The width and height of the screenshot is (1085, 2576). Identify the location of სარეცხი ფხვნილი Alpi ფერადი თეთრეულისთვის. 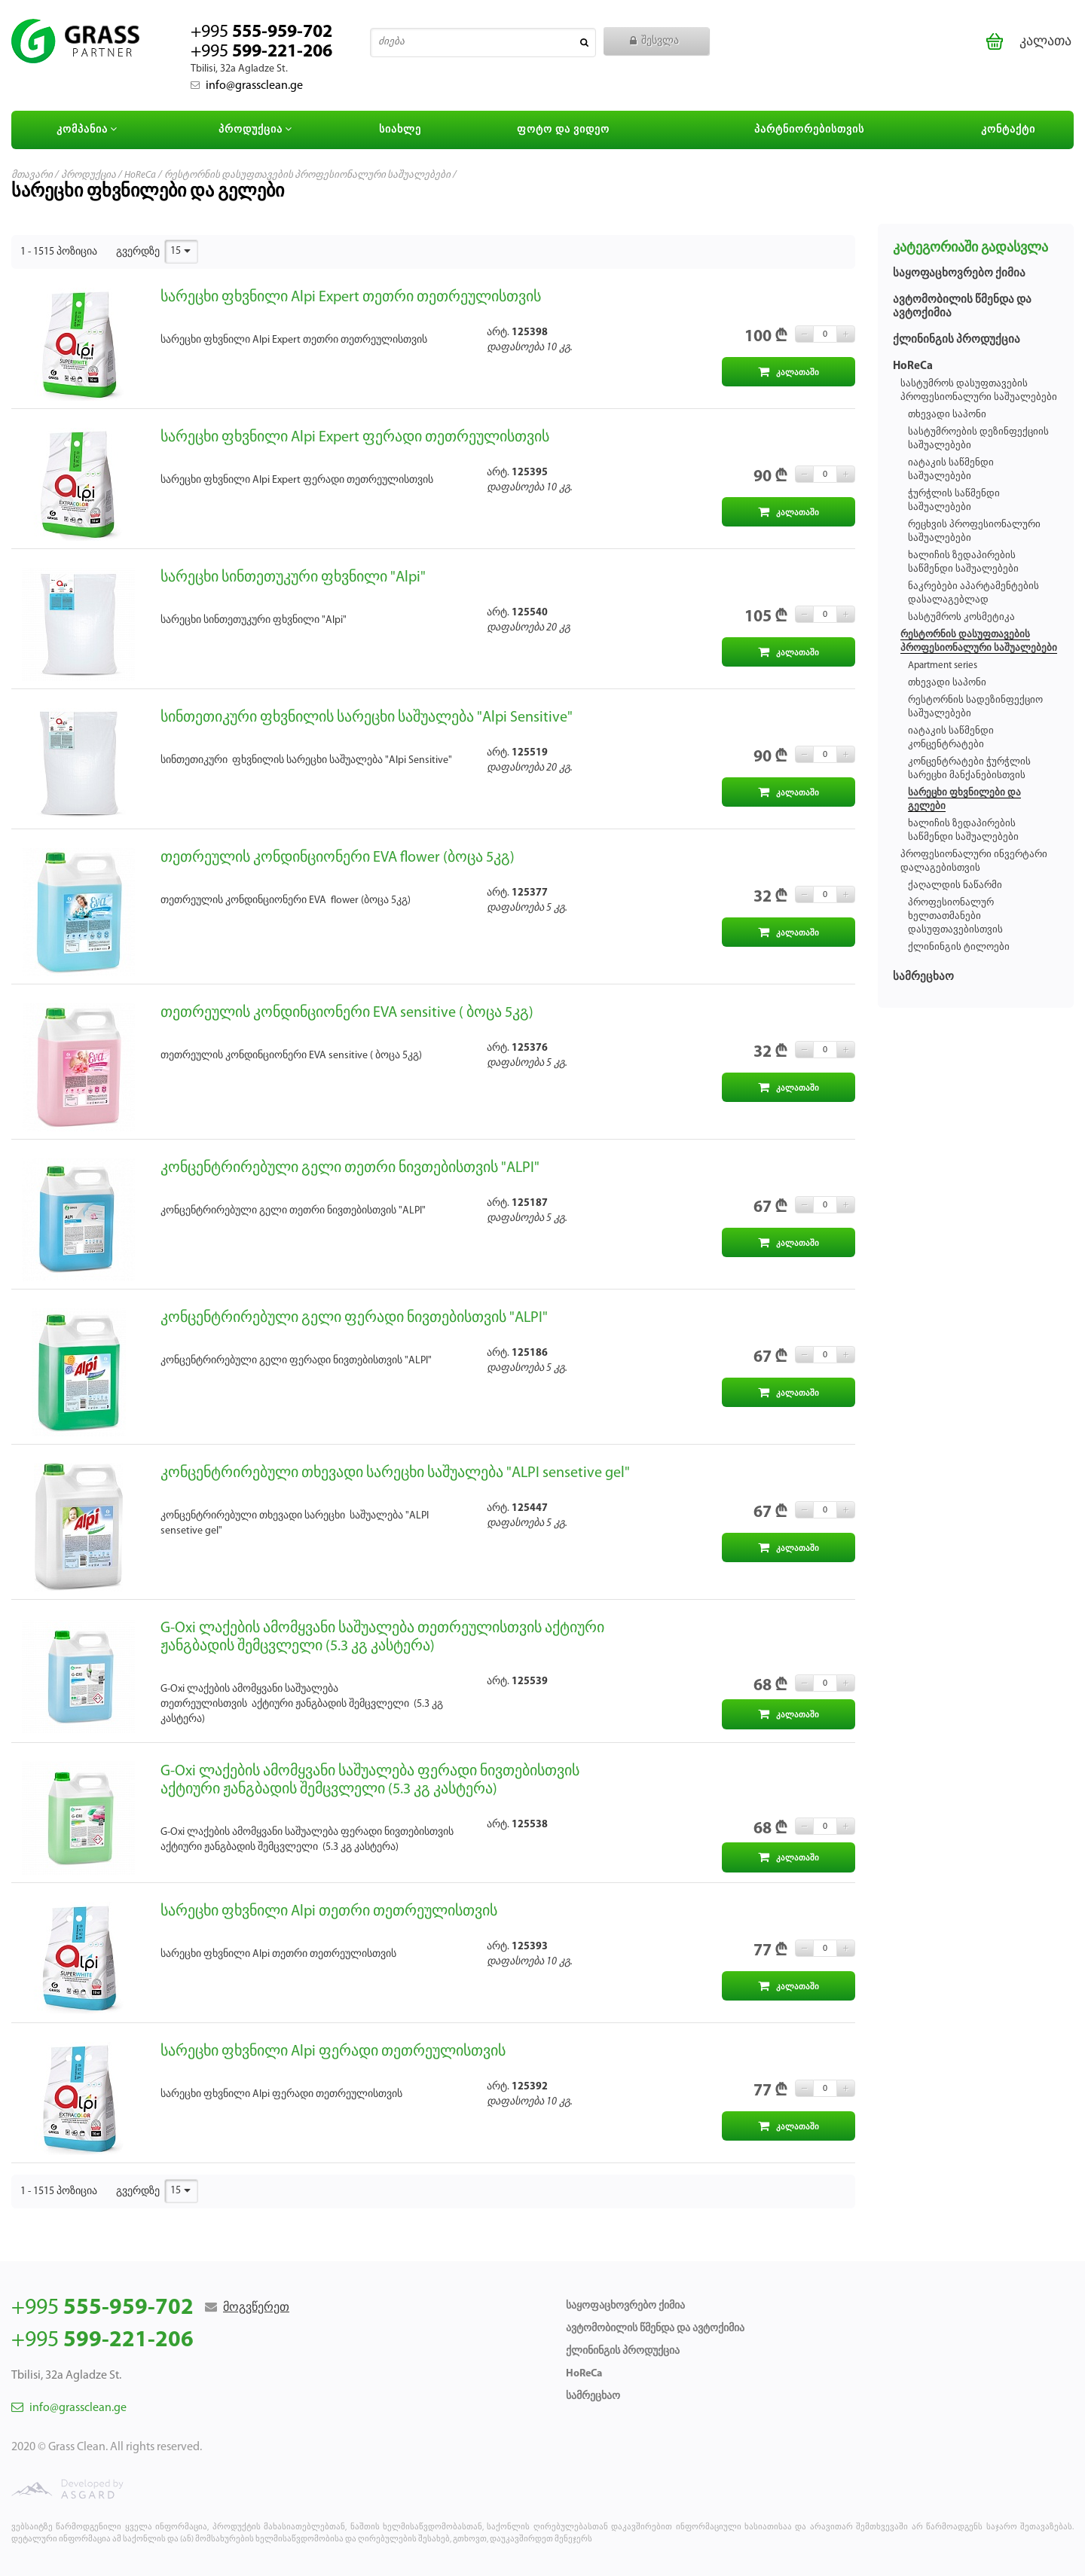
(333, 2051).